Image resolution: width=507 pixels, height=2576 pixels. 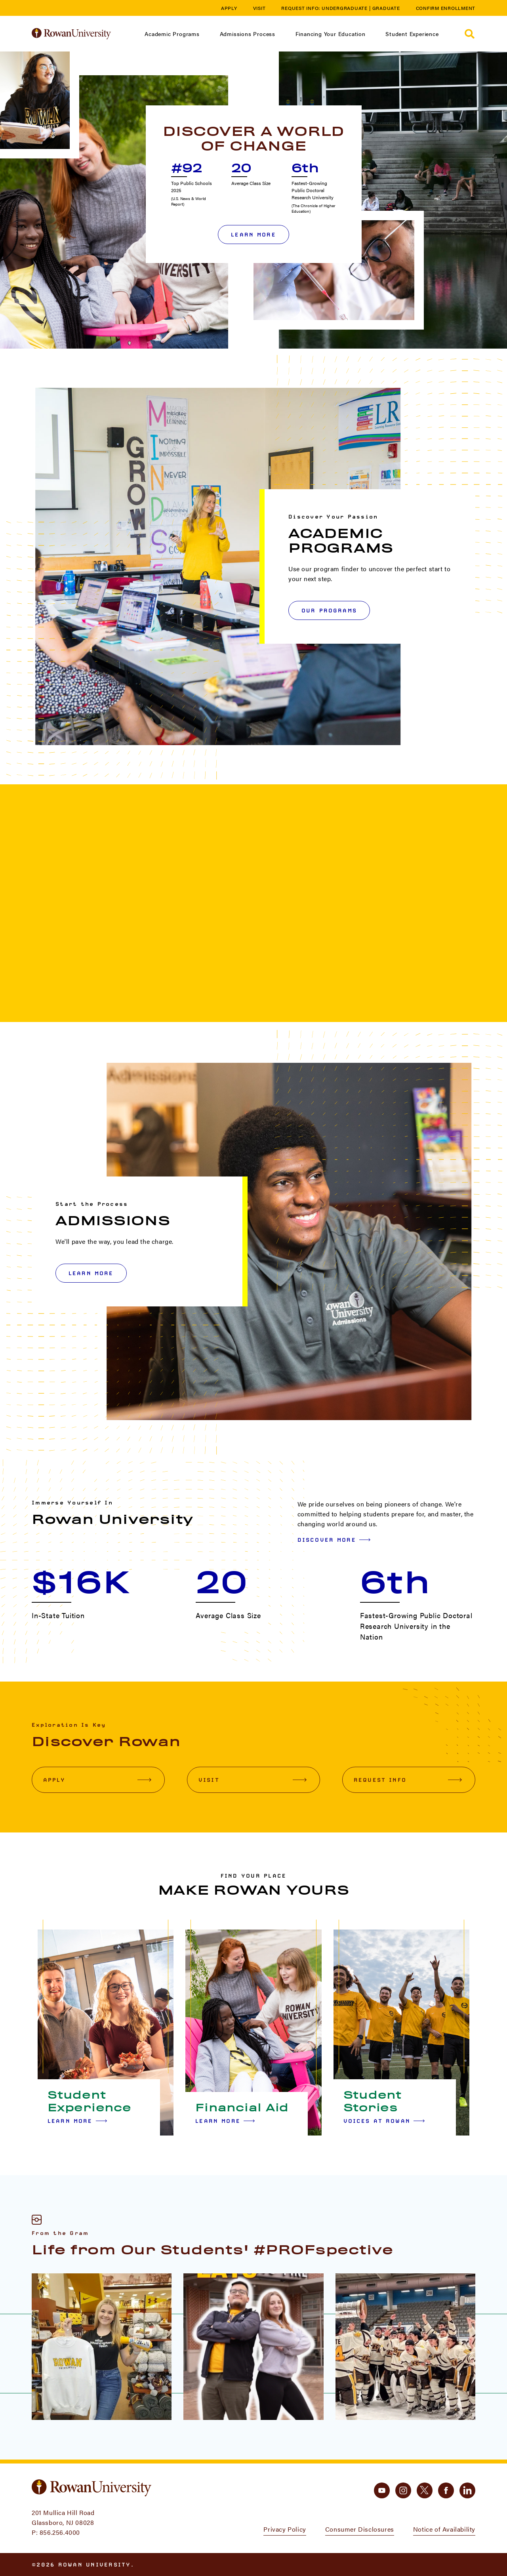 I want to click on [youtube], so click(x=382, y=2490).